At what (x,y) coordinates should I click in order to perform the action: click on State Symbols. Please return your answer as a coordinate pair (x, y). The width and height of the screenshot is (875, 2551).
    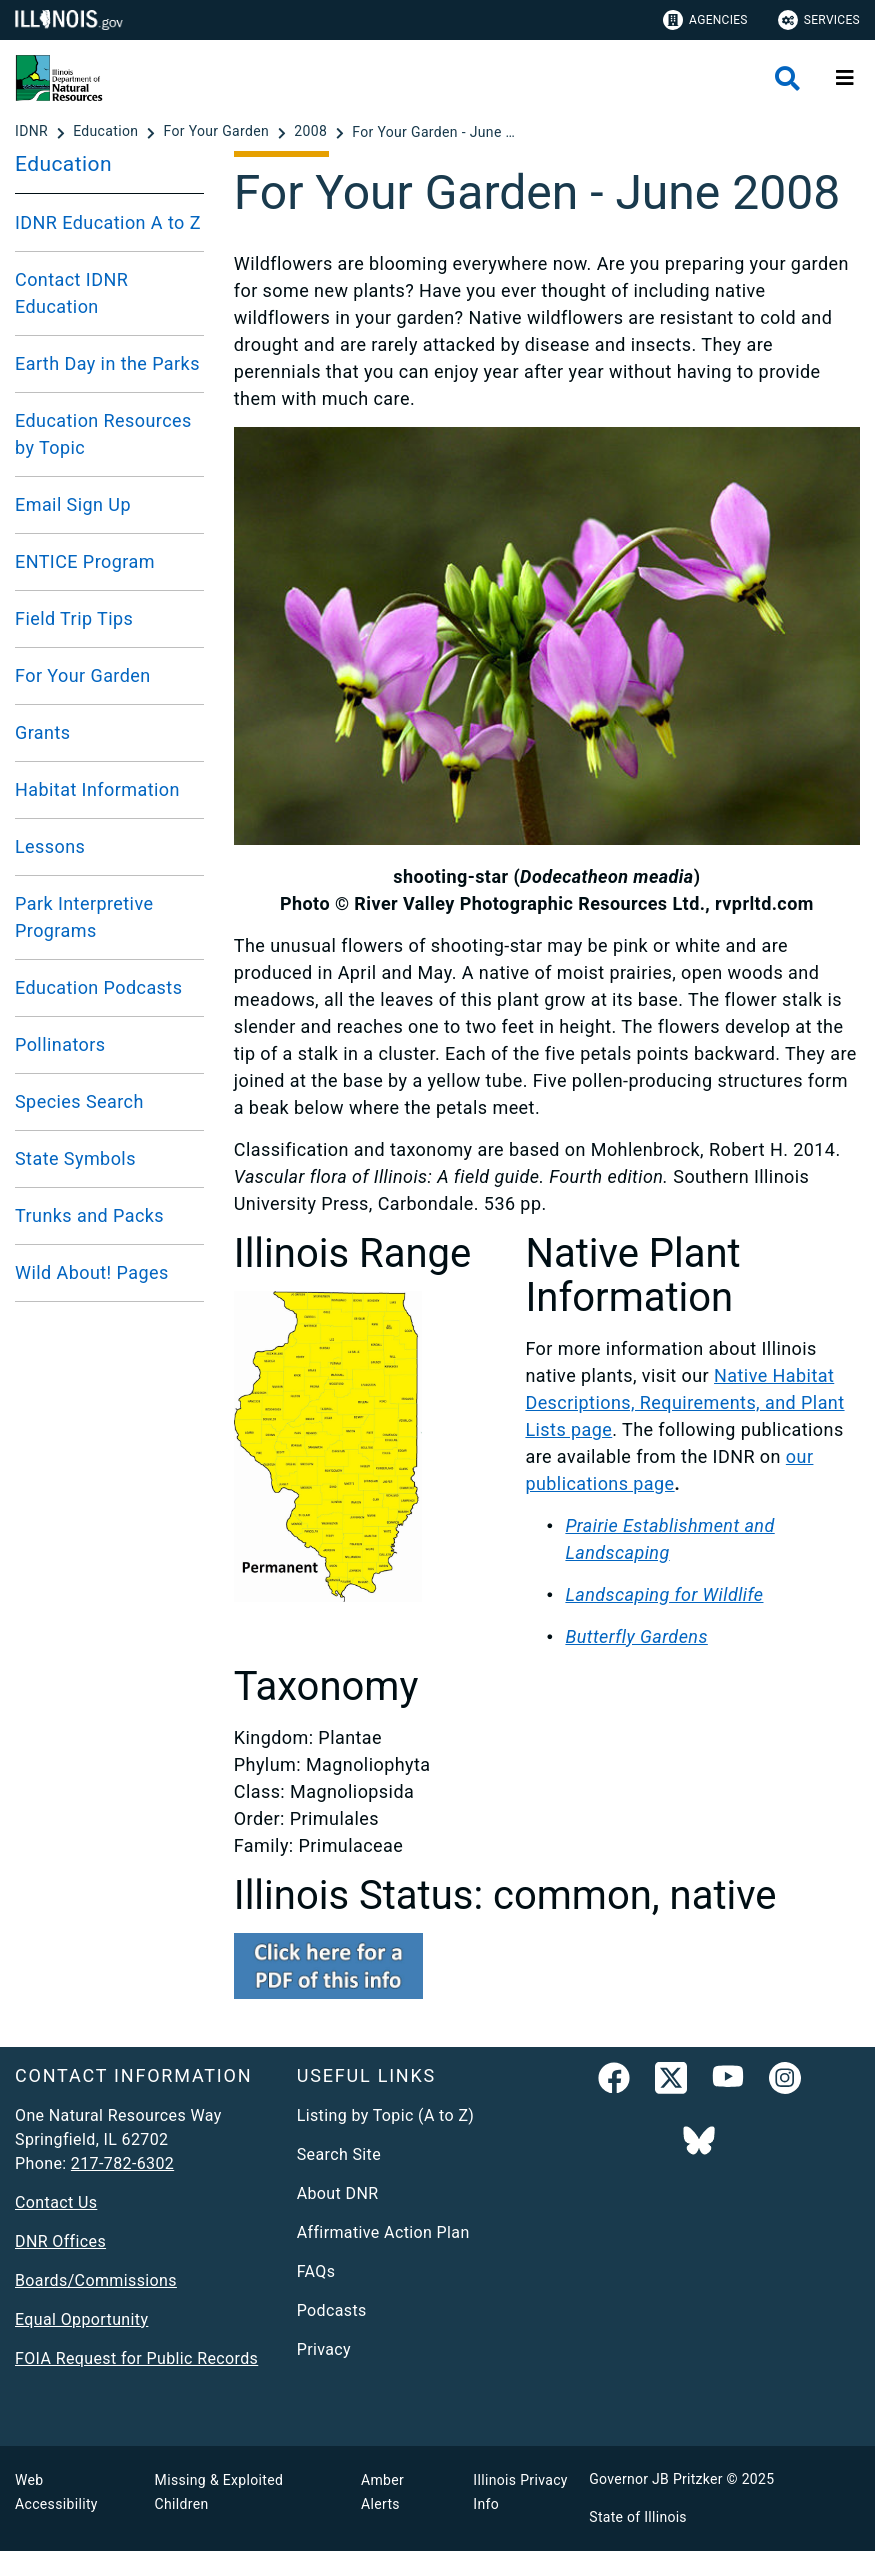
    Looking at the image, I should click on (75, 1158).